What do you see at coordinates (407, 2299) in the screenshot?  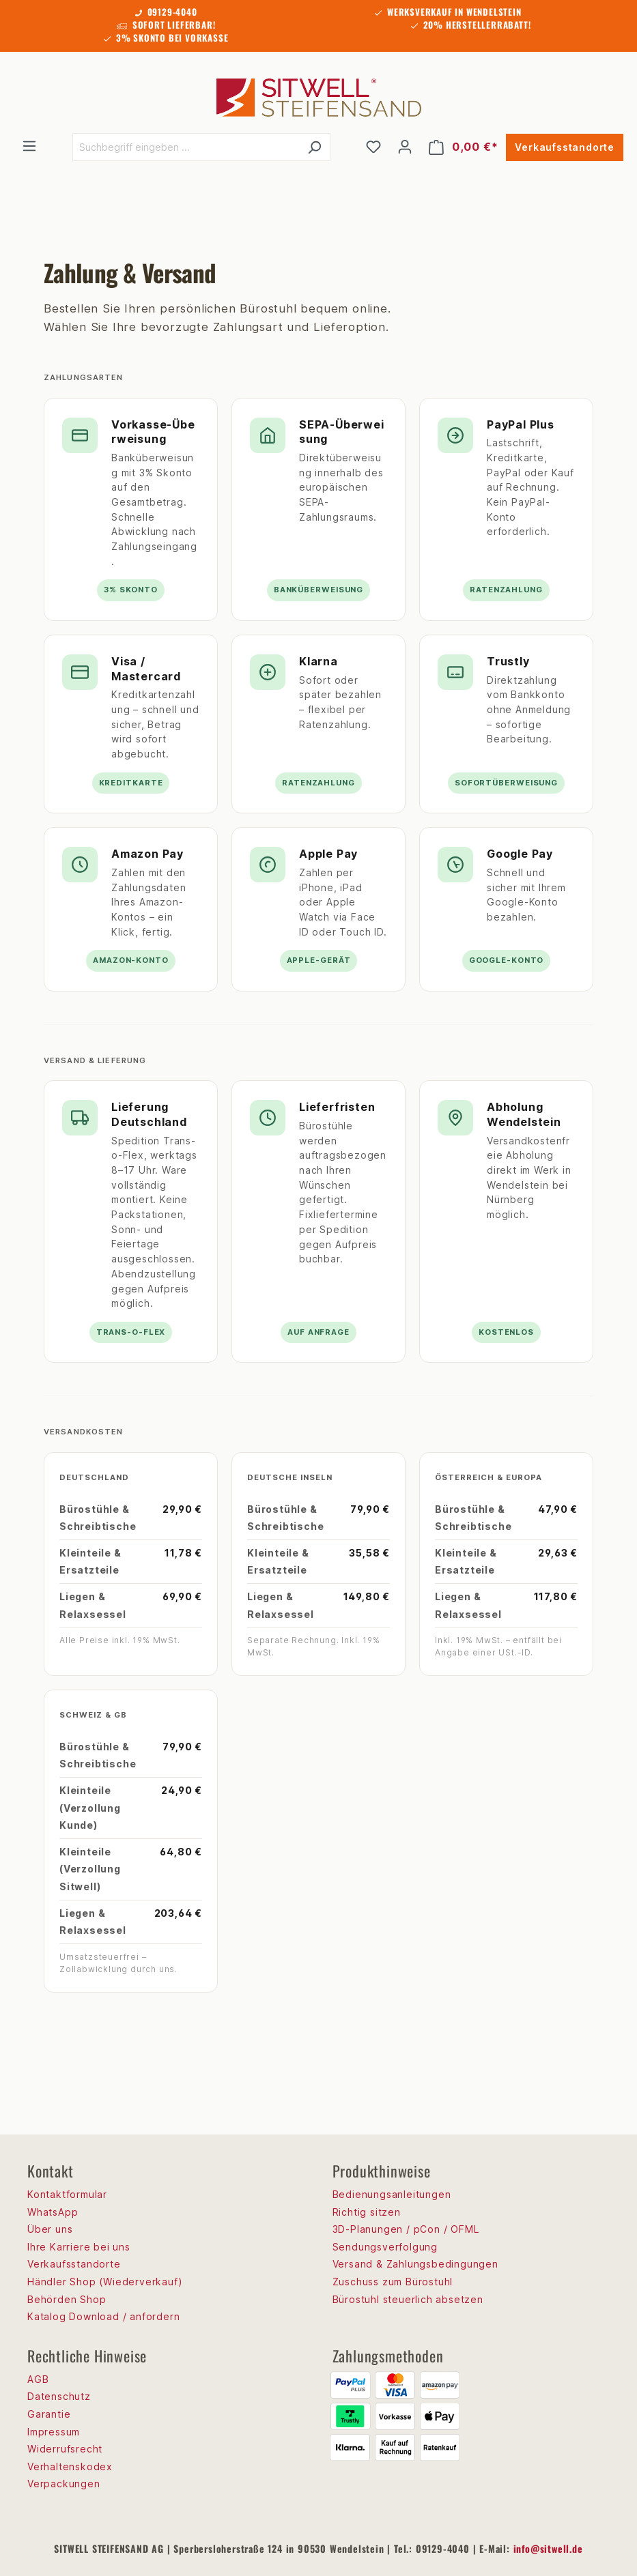 I see `Bürostuhl steuerlich absetzen` at bounding box center [407, 2299].